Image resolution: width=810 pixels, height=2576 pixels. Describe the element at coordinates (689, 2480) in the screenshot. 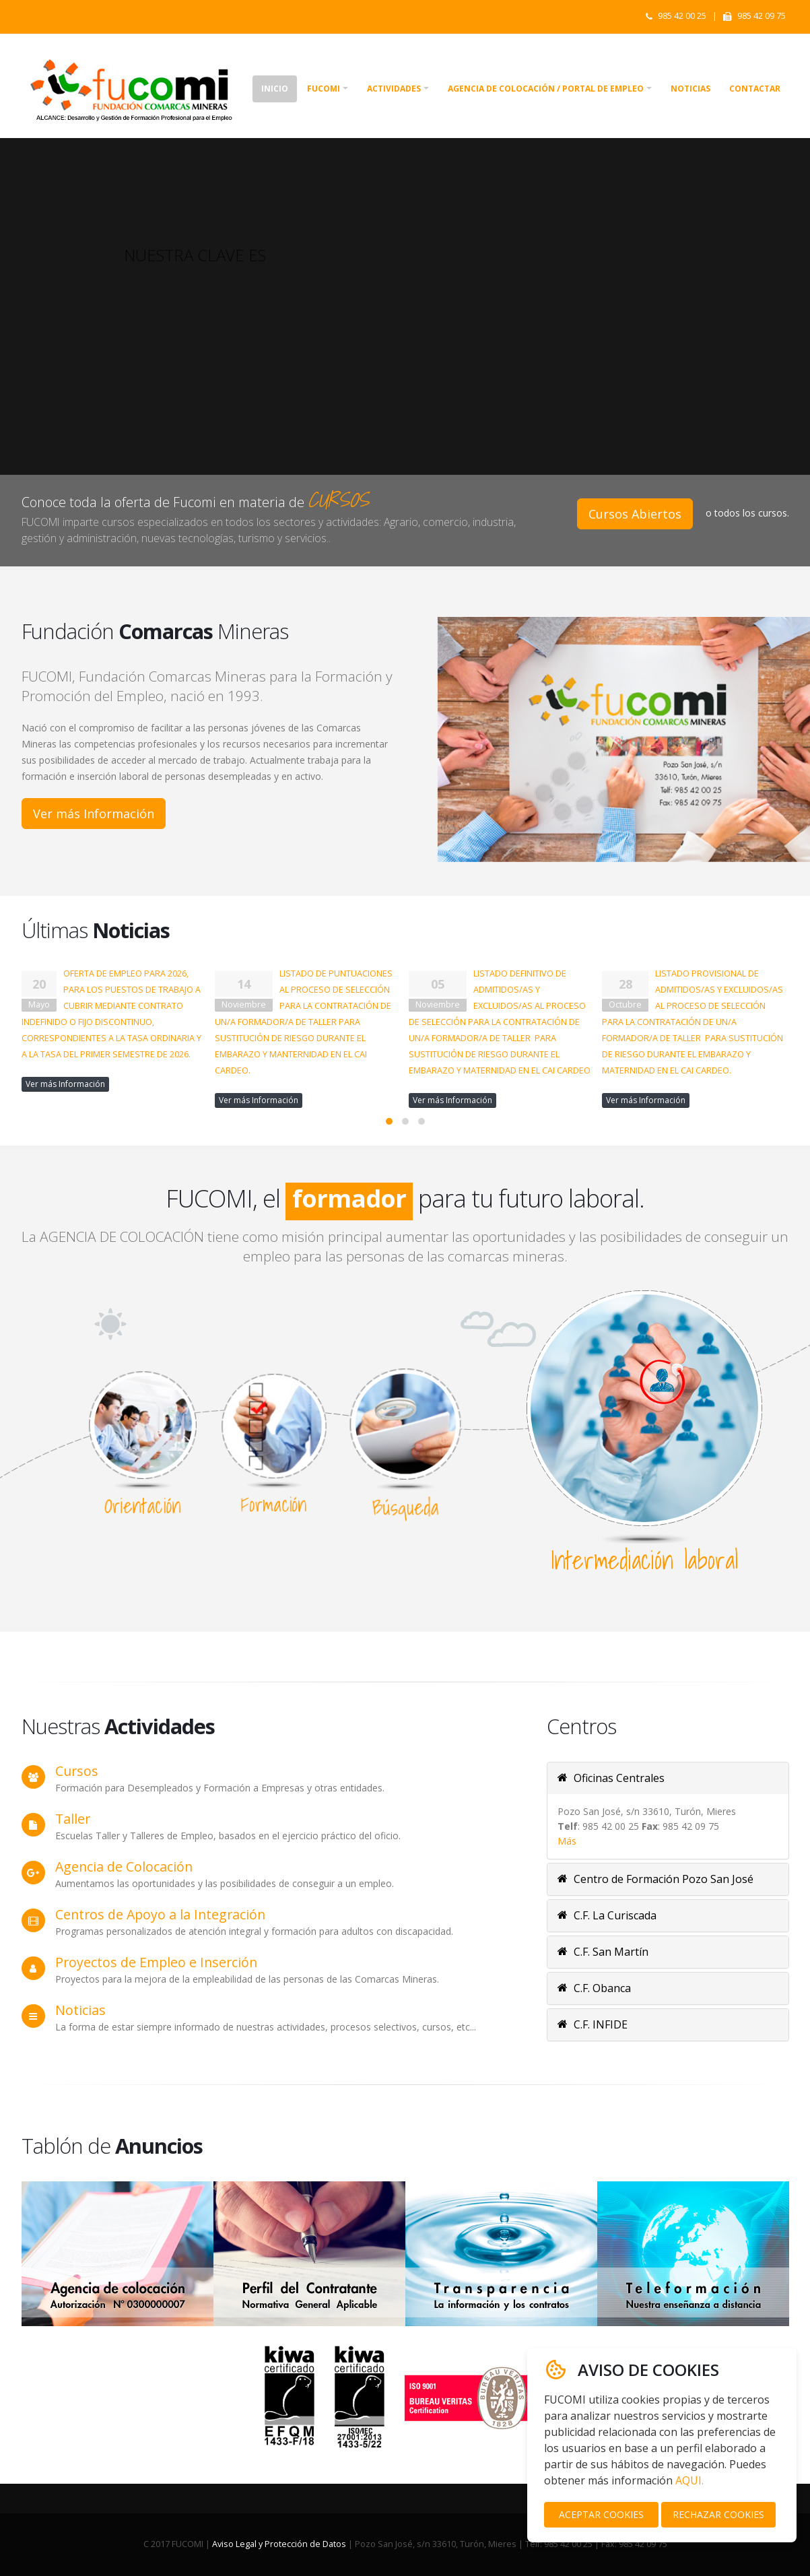

I see `AQUI.` at that location.